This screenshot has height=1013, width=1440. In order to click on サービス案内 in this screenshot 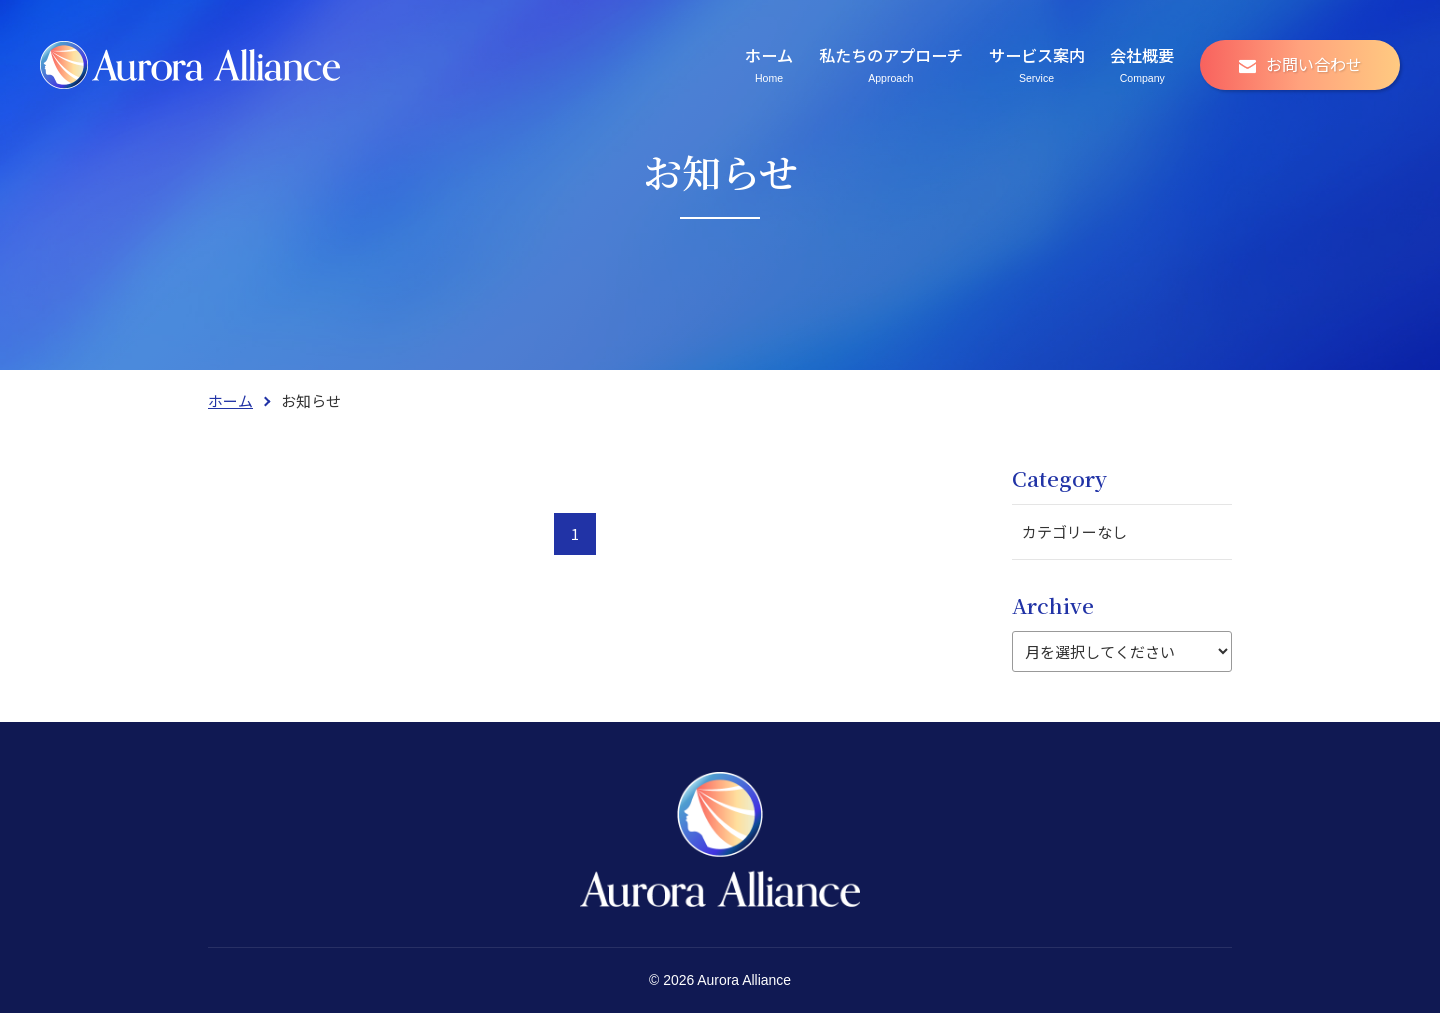, I will do `click(1037, 64)`.